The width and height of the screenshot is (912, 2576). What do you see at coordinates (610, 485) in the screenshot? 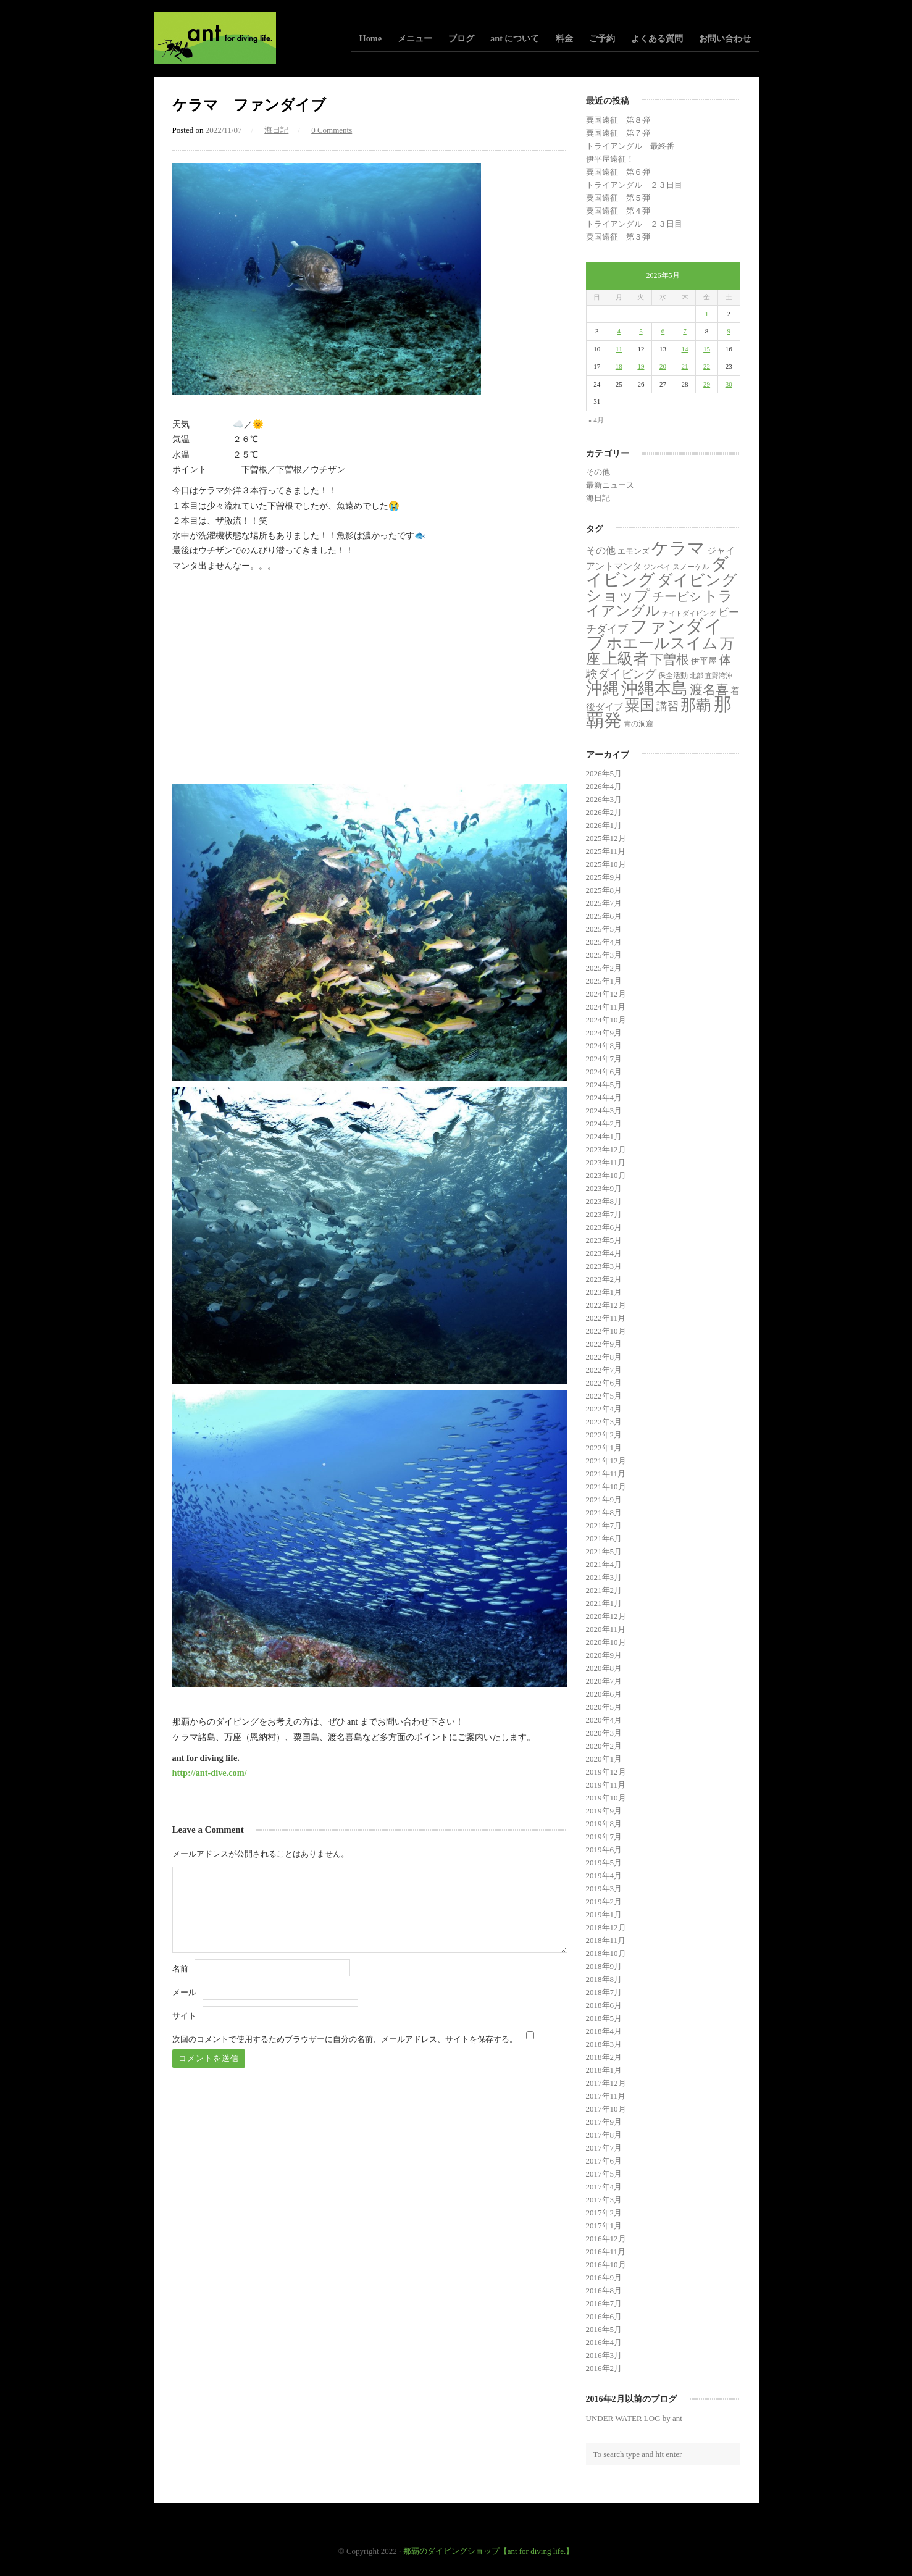
I see `最新ニュース` at bounding box center [610, 485].